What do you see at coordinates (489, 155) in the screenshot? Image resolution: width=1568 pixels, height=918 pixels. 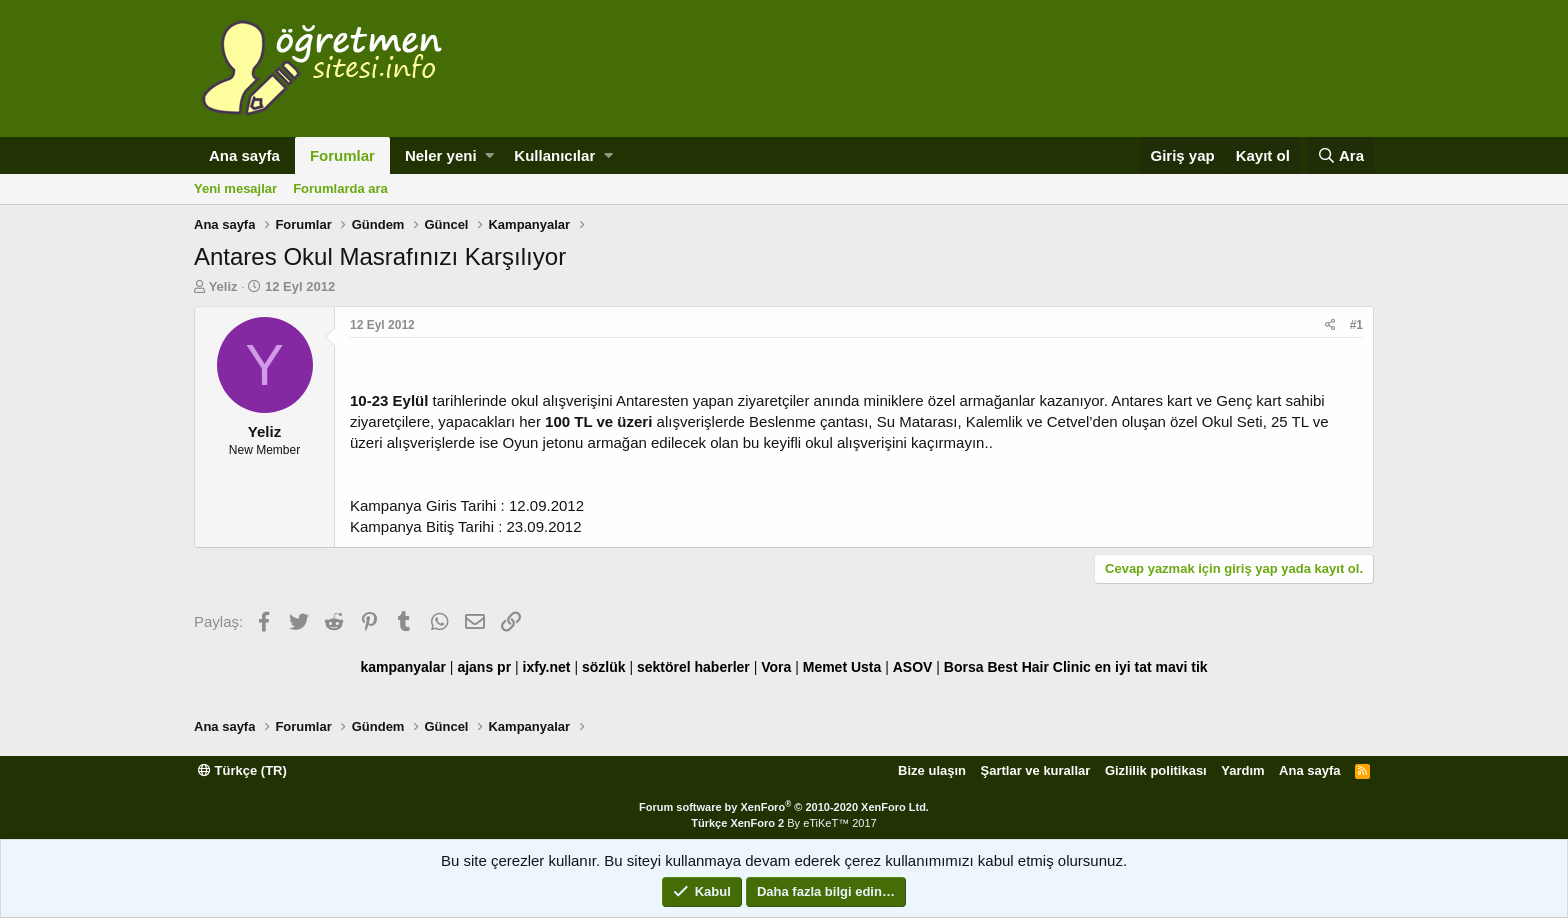 I see `[button]` at bounding box center [489, 155].